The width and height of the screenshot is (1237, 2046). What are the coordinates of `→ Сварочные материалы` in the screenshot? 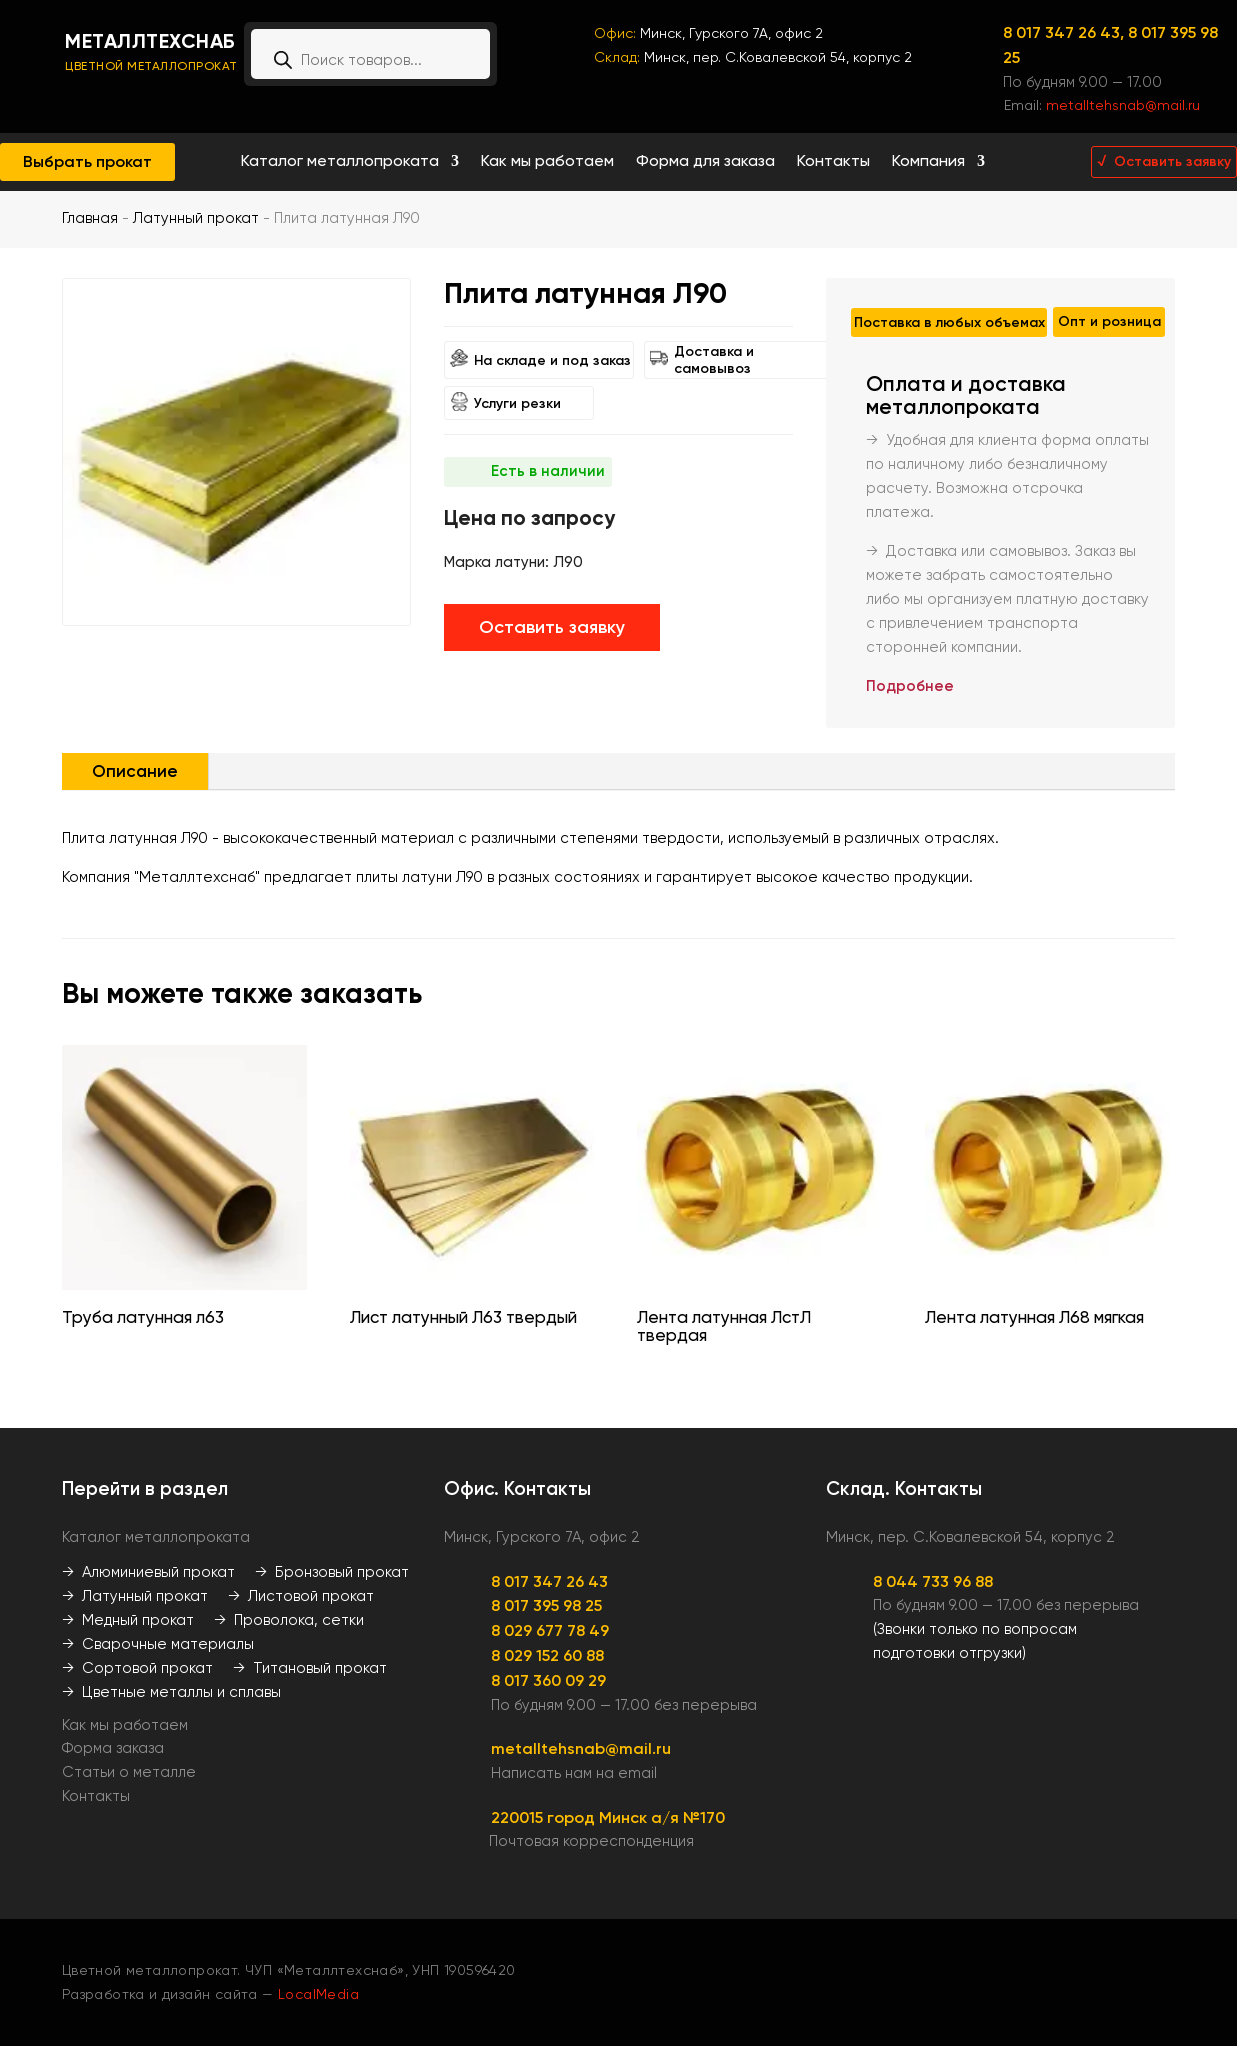 It's located at (158, 1644).